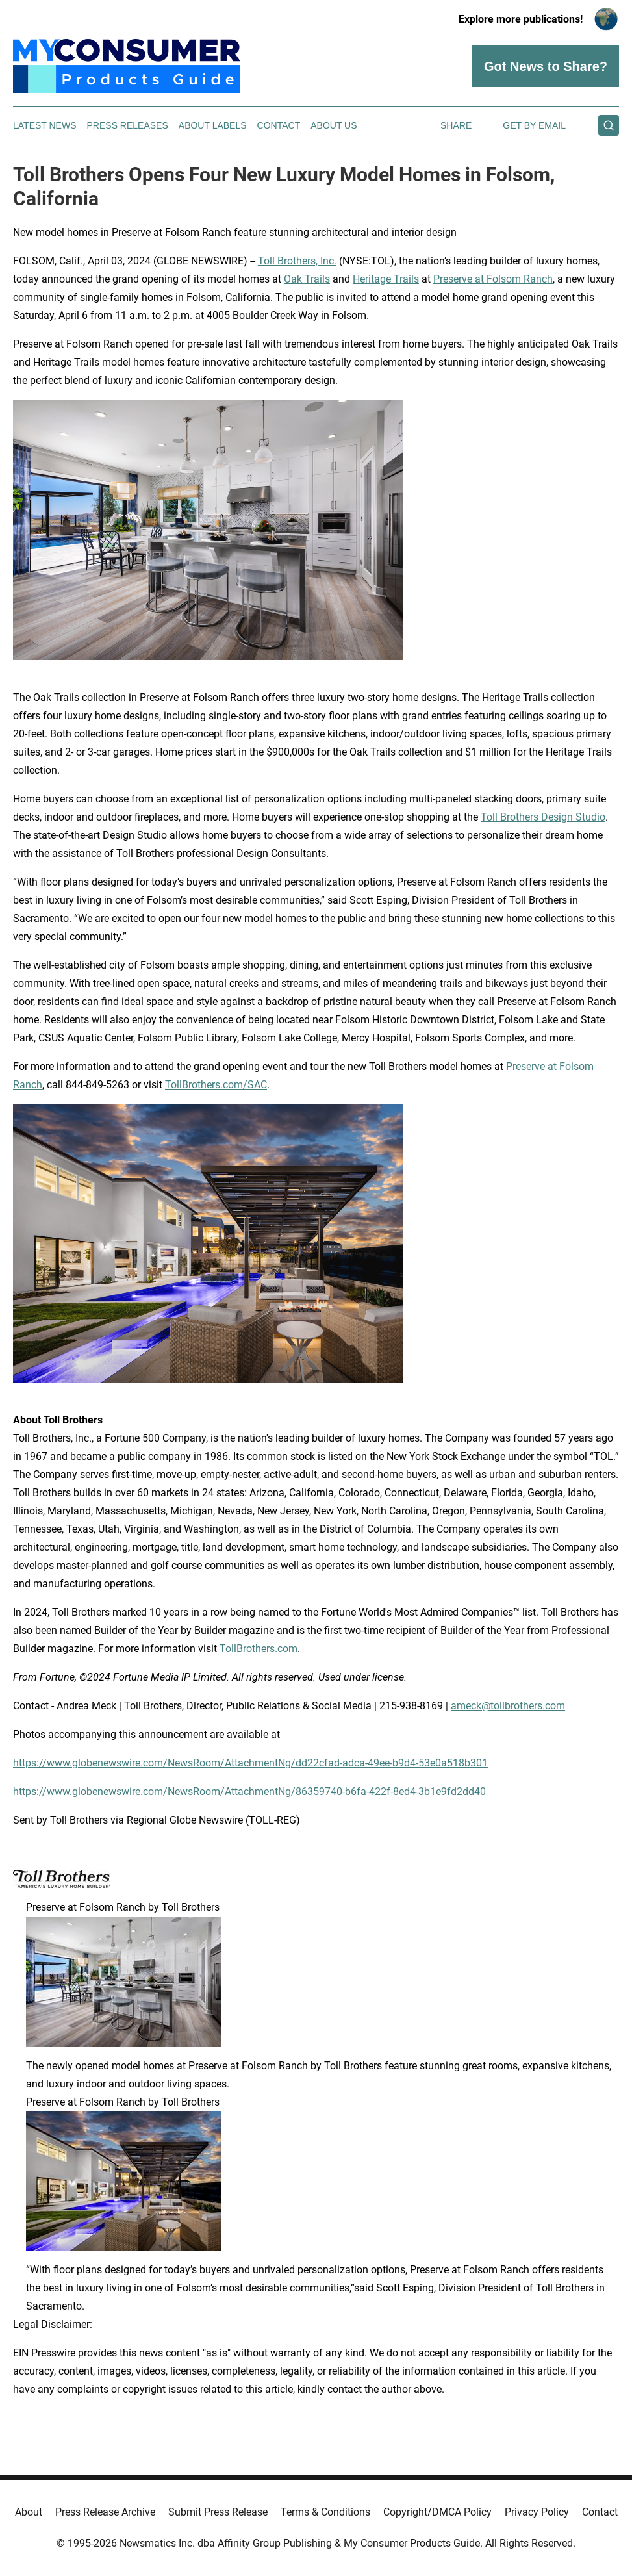 The width and height of the screenshot is (632, 2576). What do you see at coordinates (333, 125) in the screenshot?
I see `About Us` at bounding box center [333, 125].